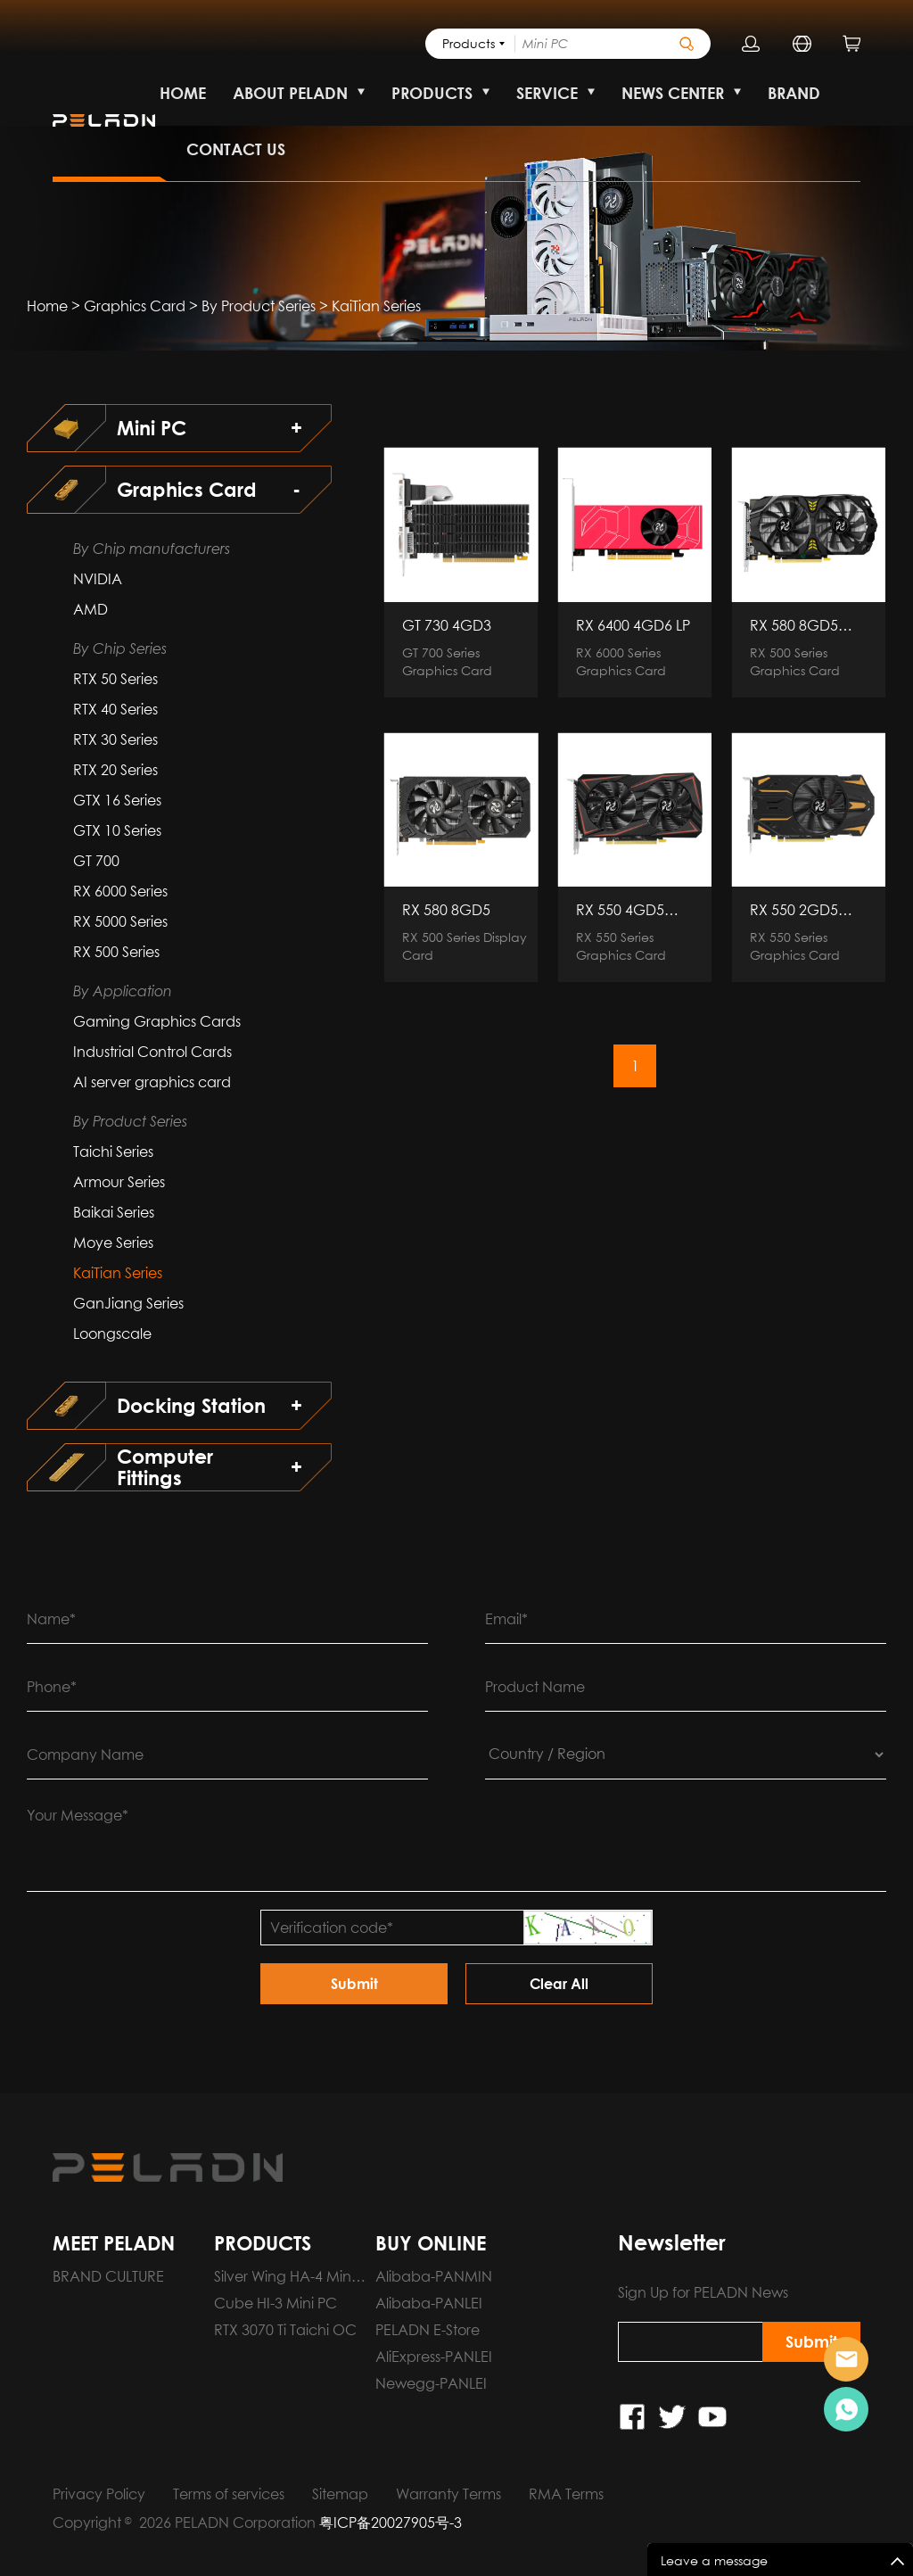 The height and width of the screenshot is (2576, 913). Describe the element at coordinates (115, 770) in the screenshot. I see `RTX 20 Series` at that location.